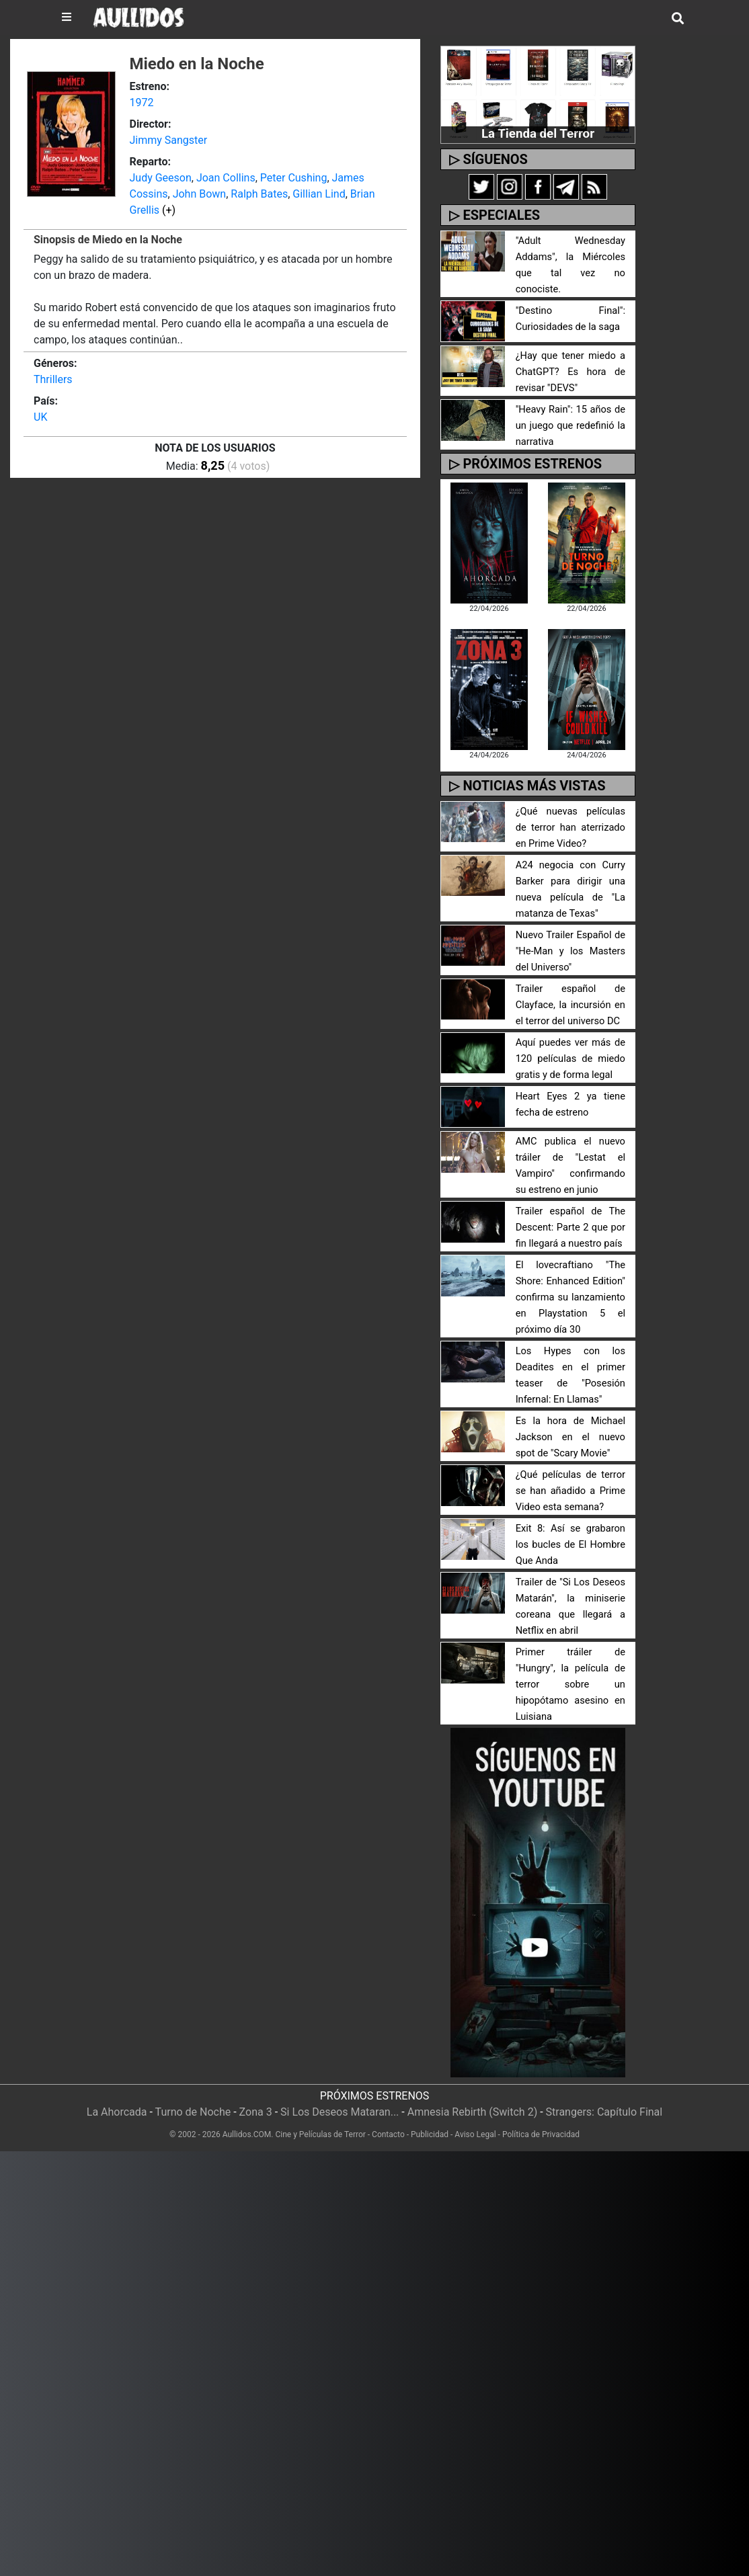 The width and height of the screenshot is (749, 2576). Describe the element at coordinates (472, 2095) in the screenshot. I see `Amnesia Rebirth (Switch 2)` at that location.